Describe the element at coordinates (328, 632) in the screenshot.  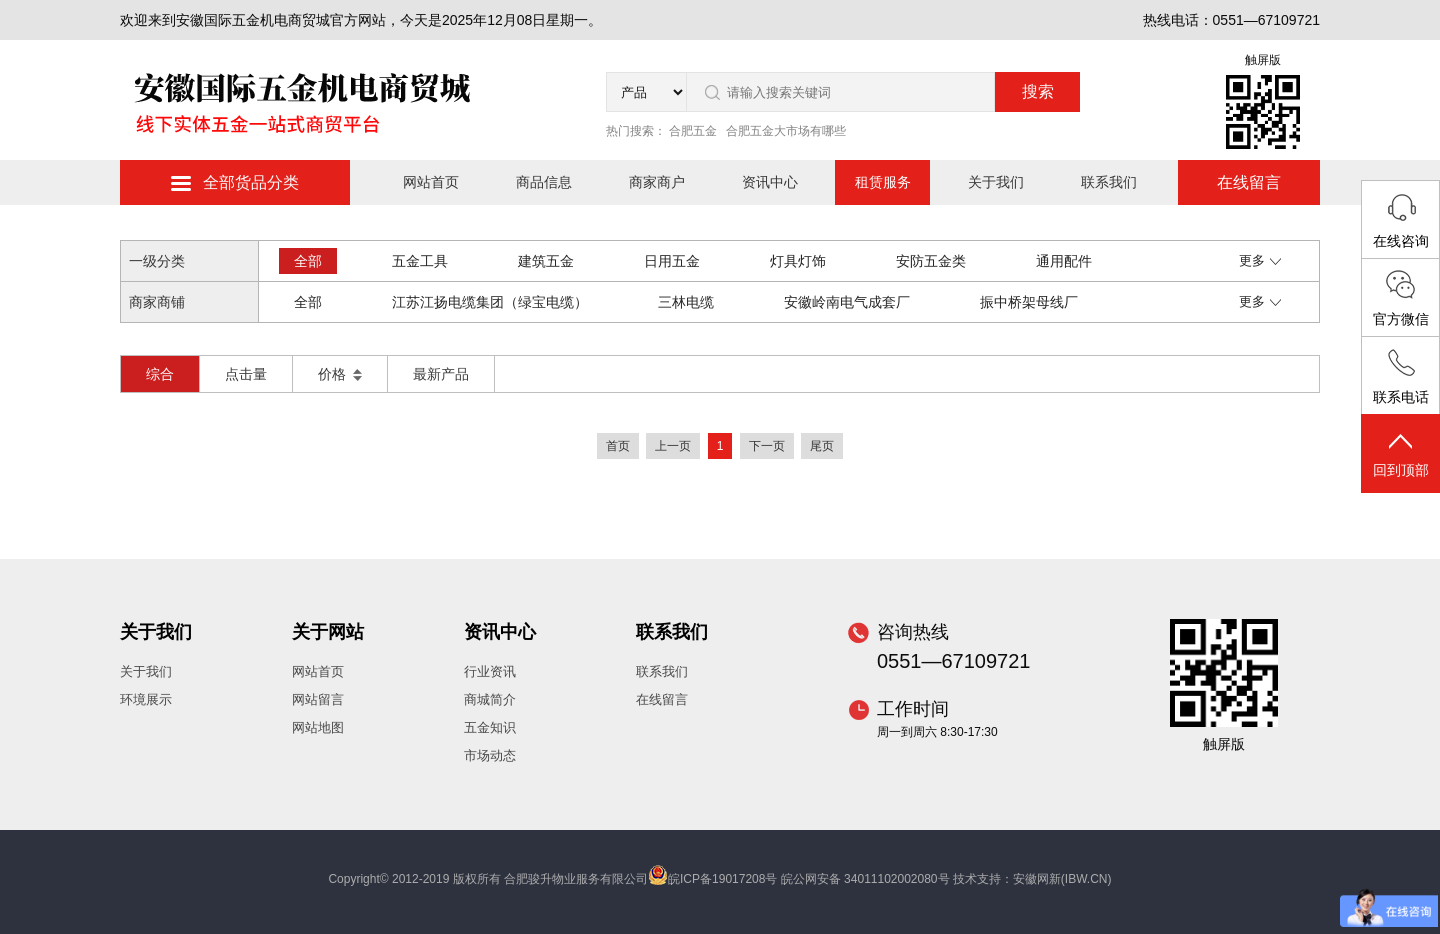
I see `关于网站` at that location.